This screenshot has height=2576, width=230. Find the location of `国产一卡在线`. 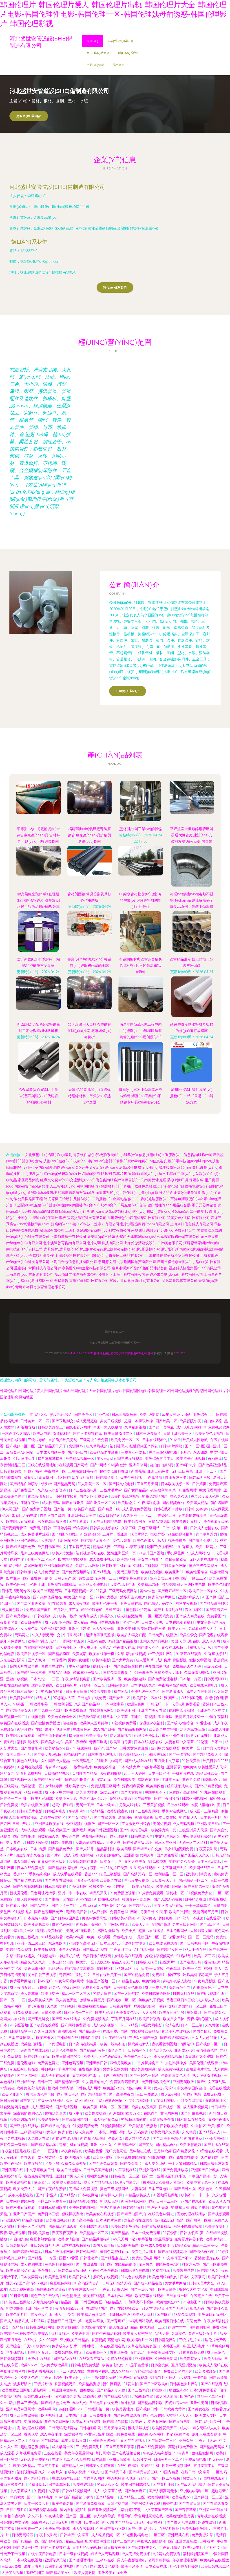

国产一卡在线 is located at coordinates (180, 1754).